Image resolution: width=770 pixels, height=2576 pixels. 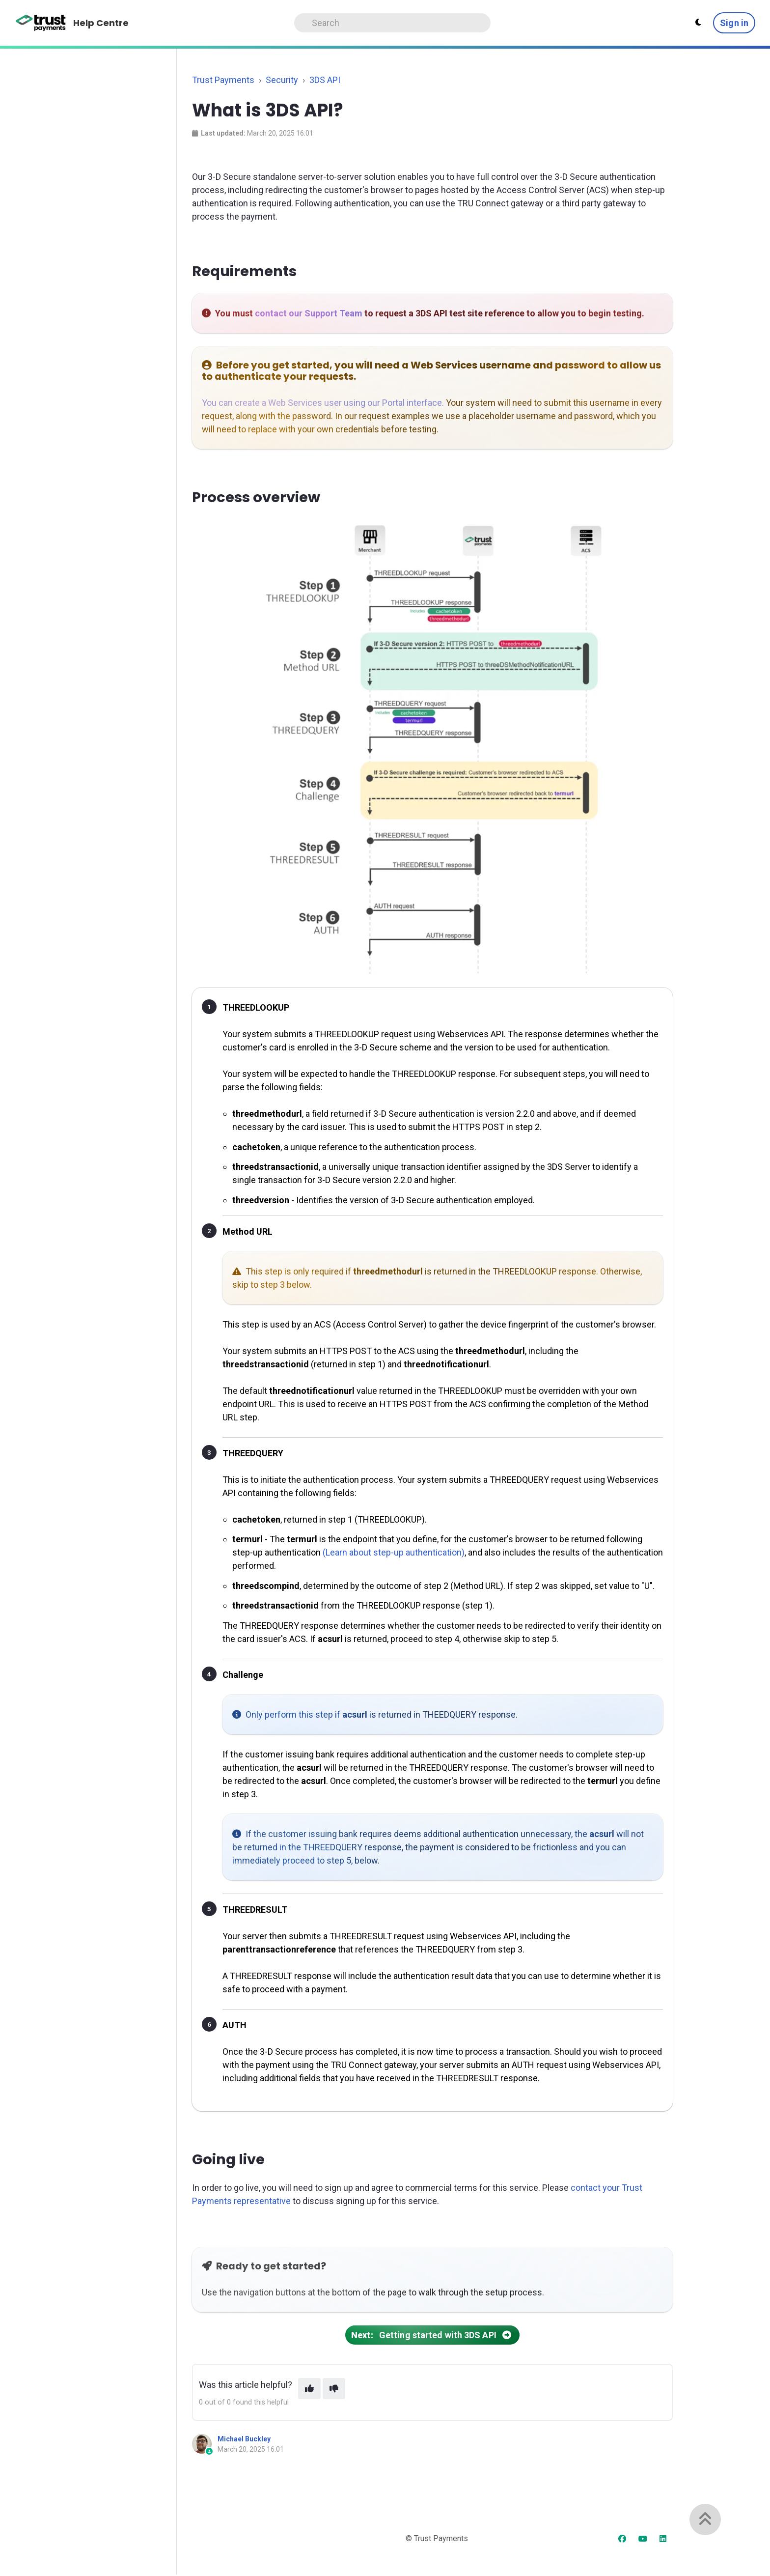 What do you see at coordinates (734, 23) in the screenshot?
I see `Sign in [button]` at bounding box center [734, 23].